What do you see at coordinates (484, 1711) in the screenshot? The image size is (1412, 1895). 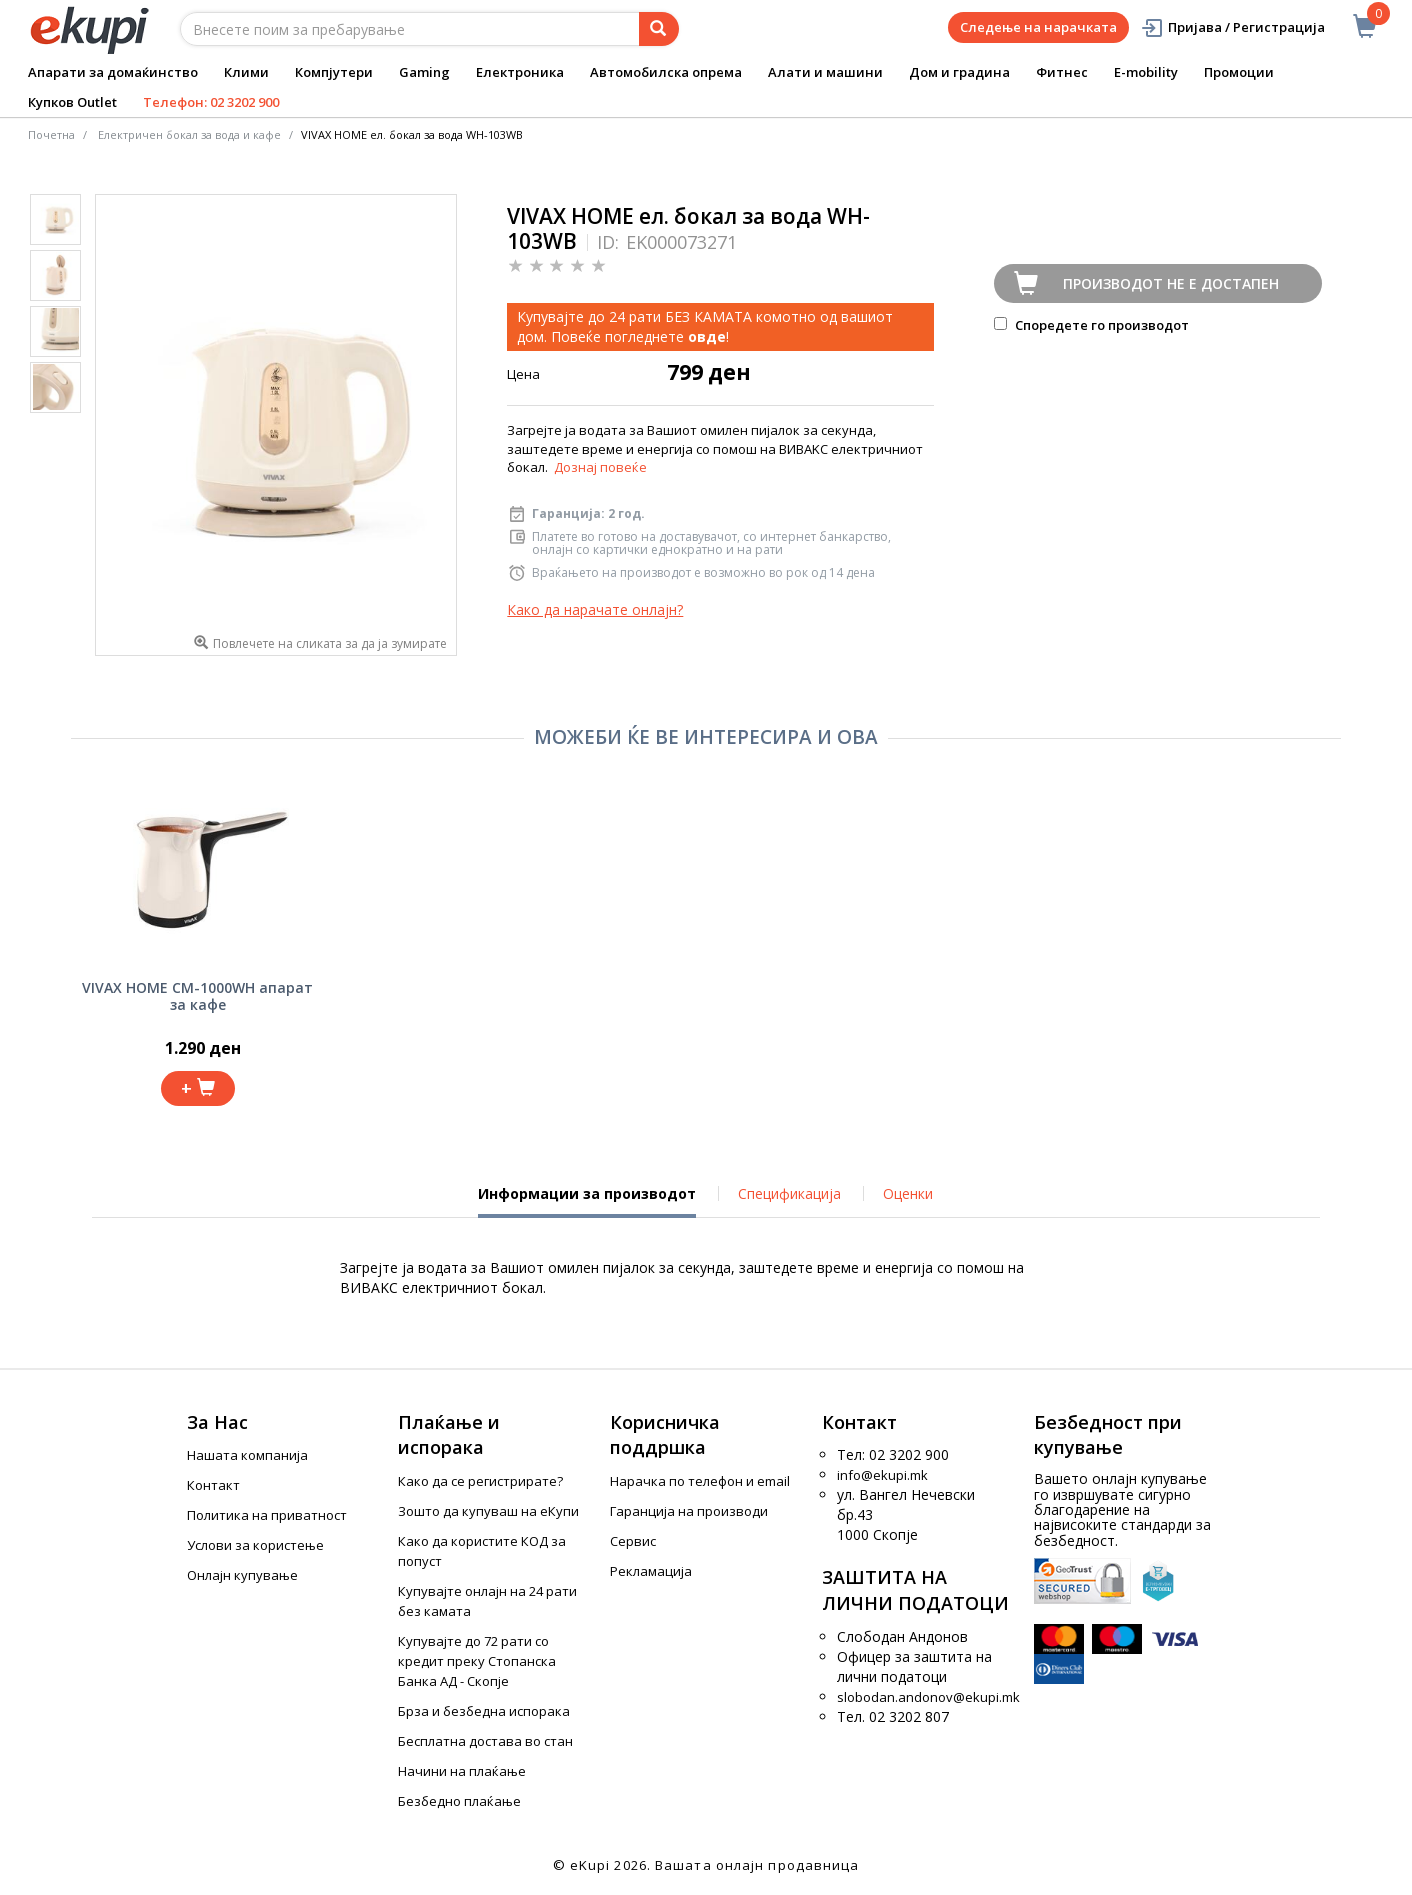 I see `Брза и безбедна испорака` at bounding box center [484, 1711].